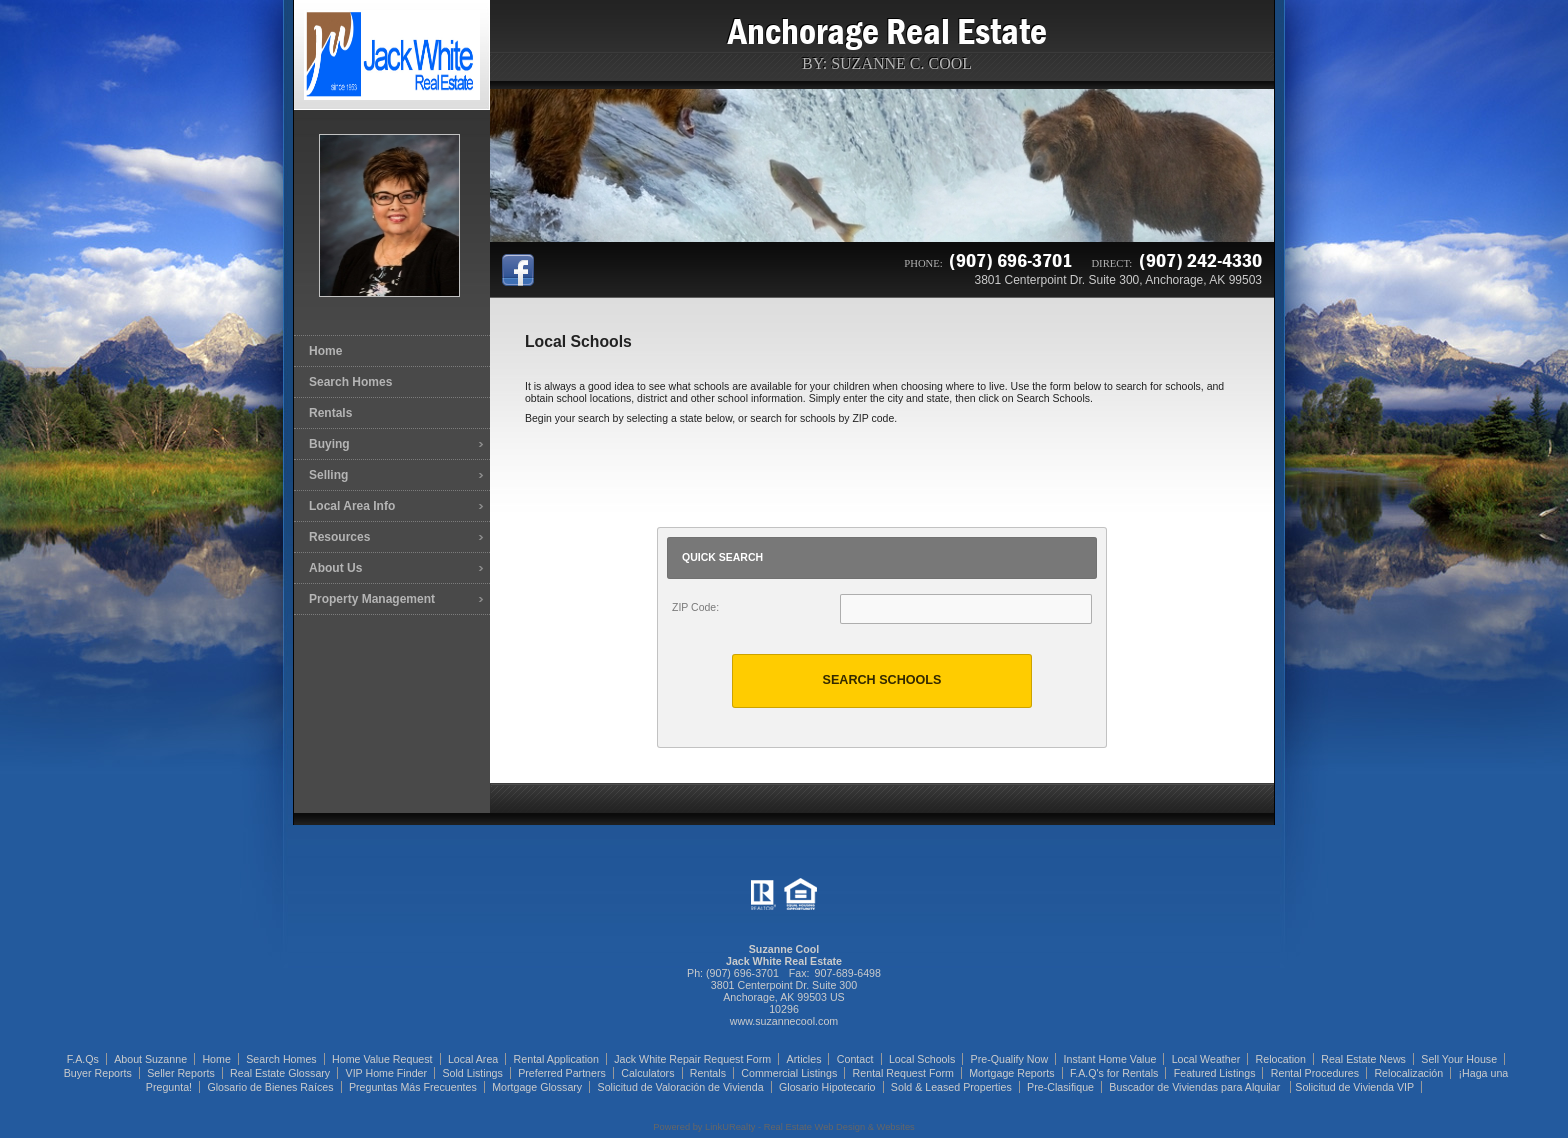  What do you see at coordinates (98, 1073) in the screenshot?
I see `Buyer Reports` at bounding box center [98, 1073].